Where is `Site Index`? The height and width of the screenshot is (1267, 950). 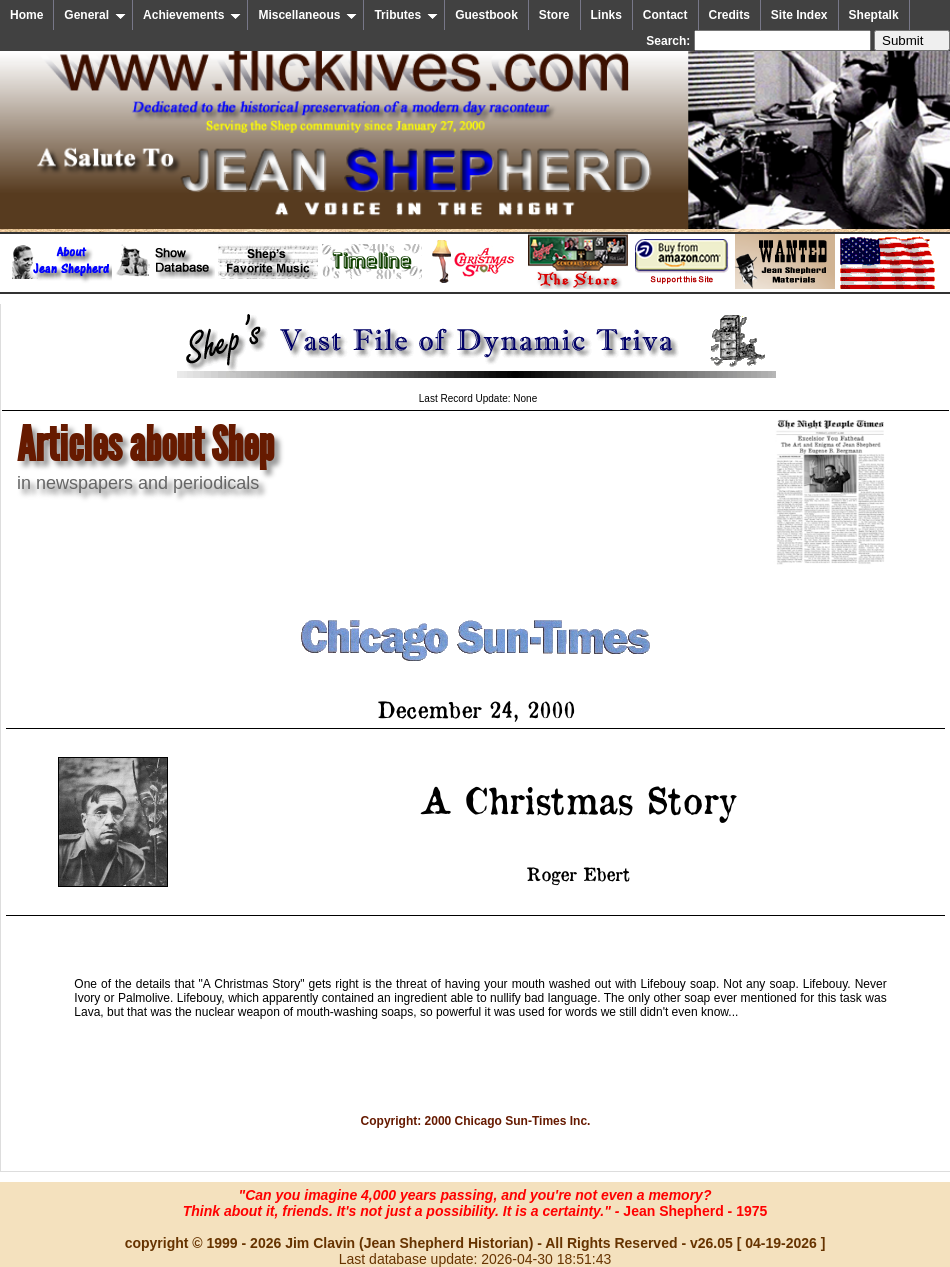
Site Index is located at coordinates (799, 15).